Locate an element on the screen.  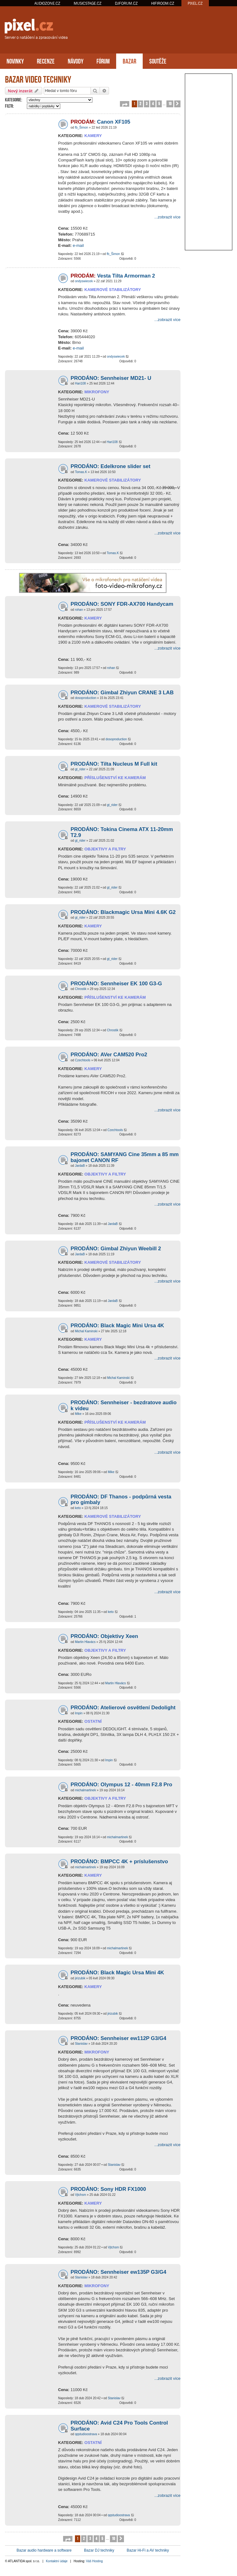
PRODÁNO: Sennheiser - bezdratove audio k videu is located at coordinates (123, 1405).